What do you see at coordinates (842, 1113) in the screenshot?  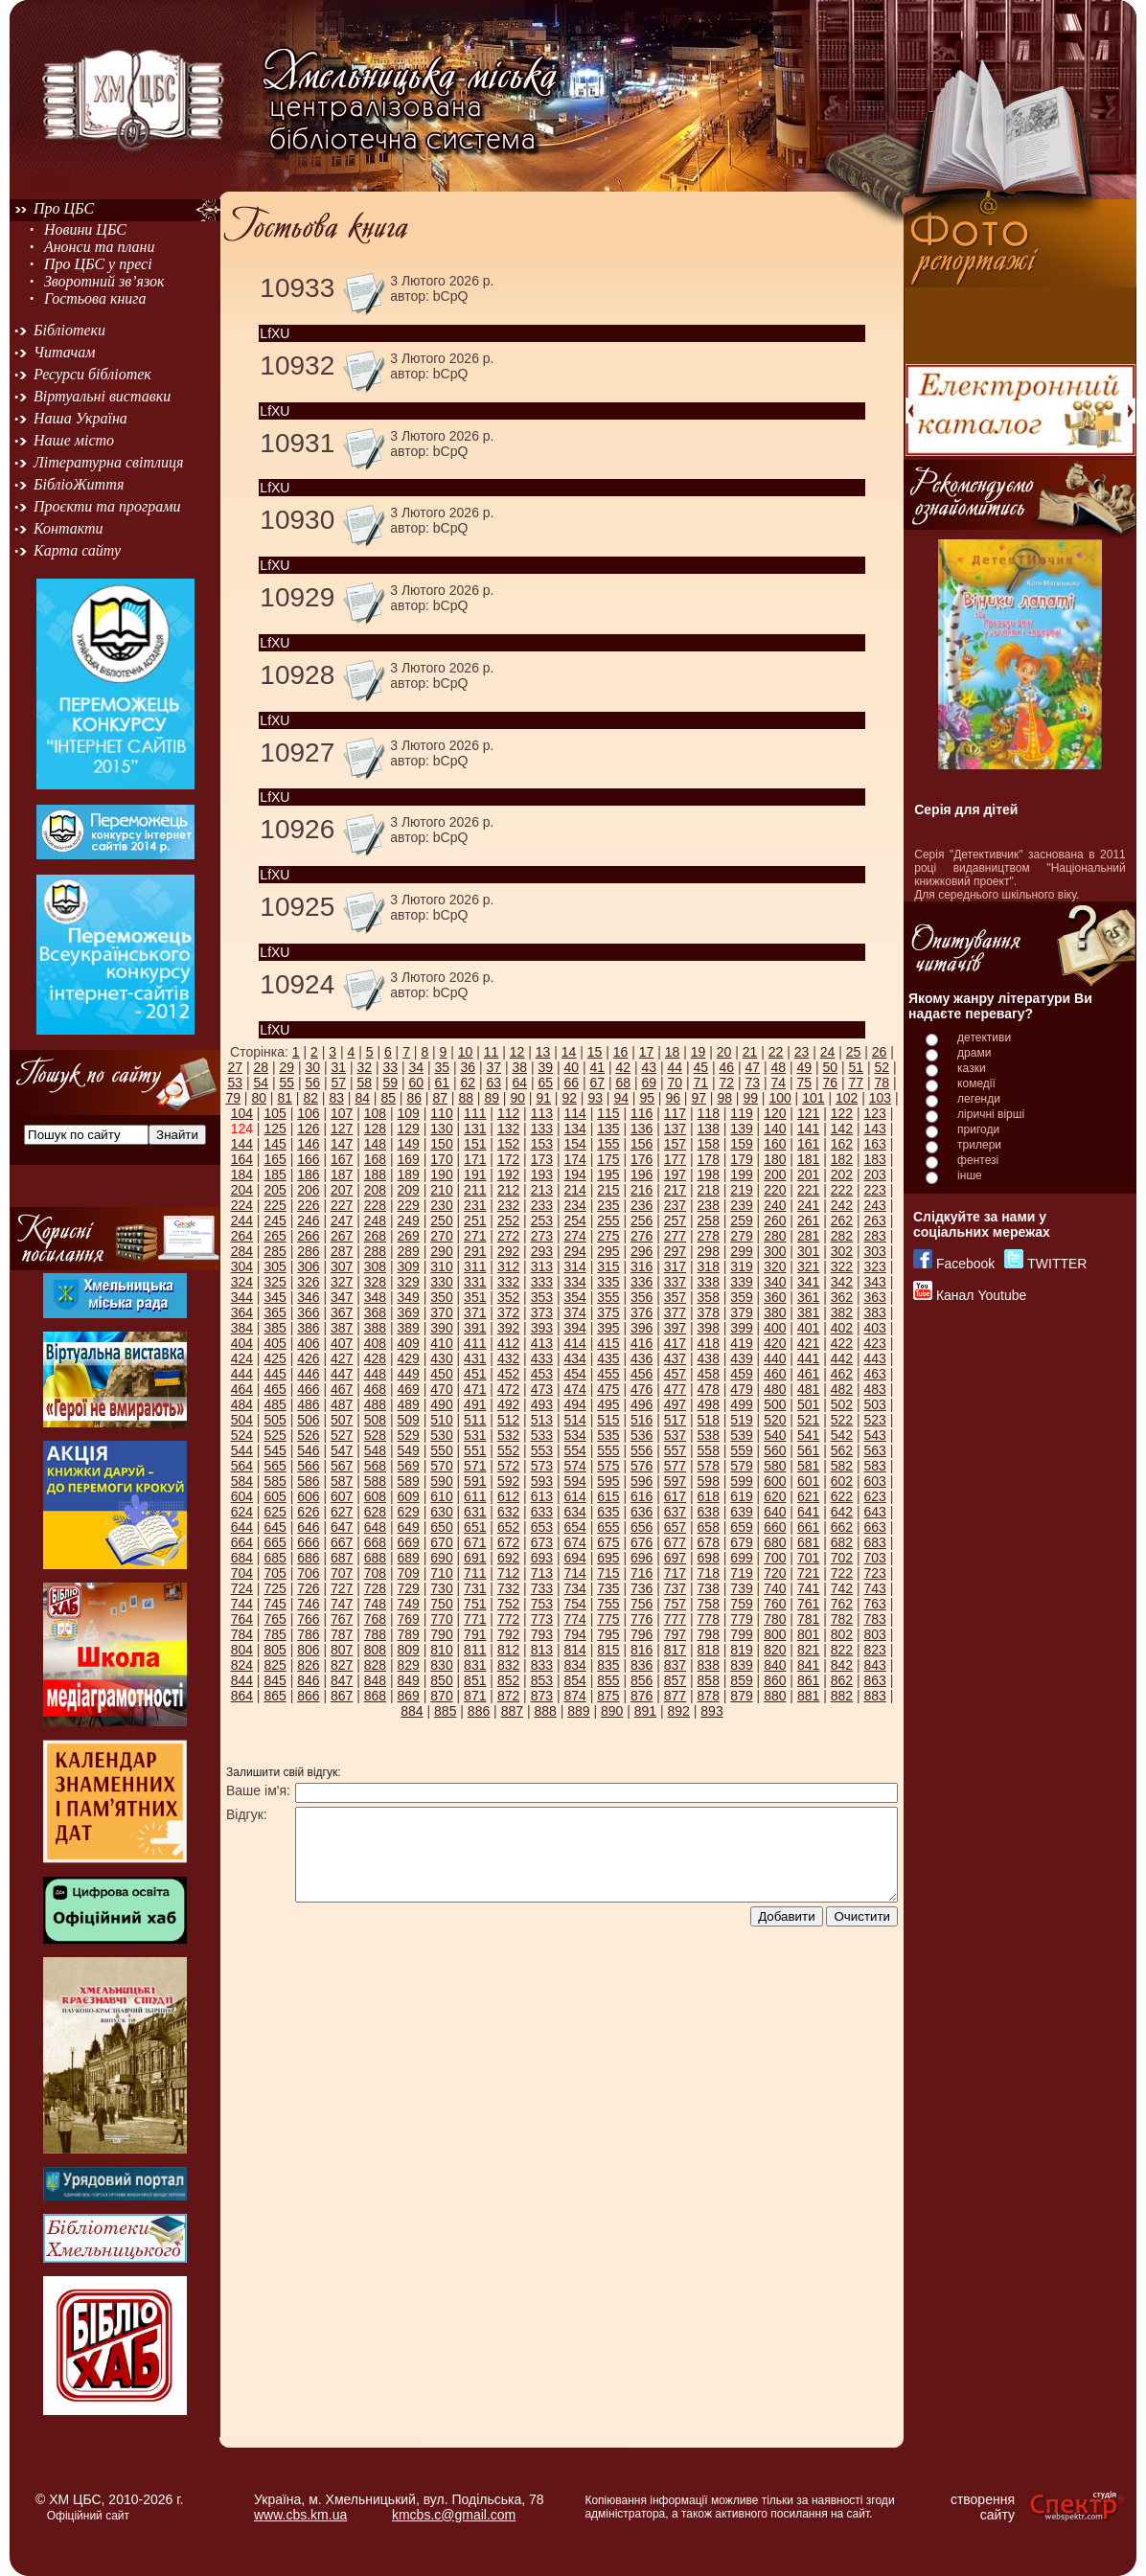 I see `122` at bounding box center [842, 1113].